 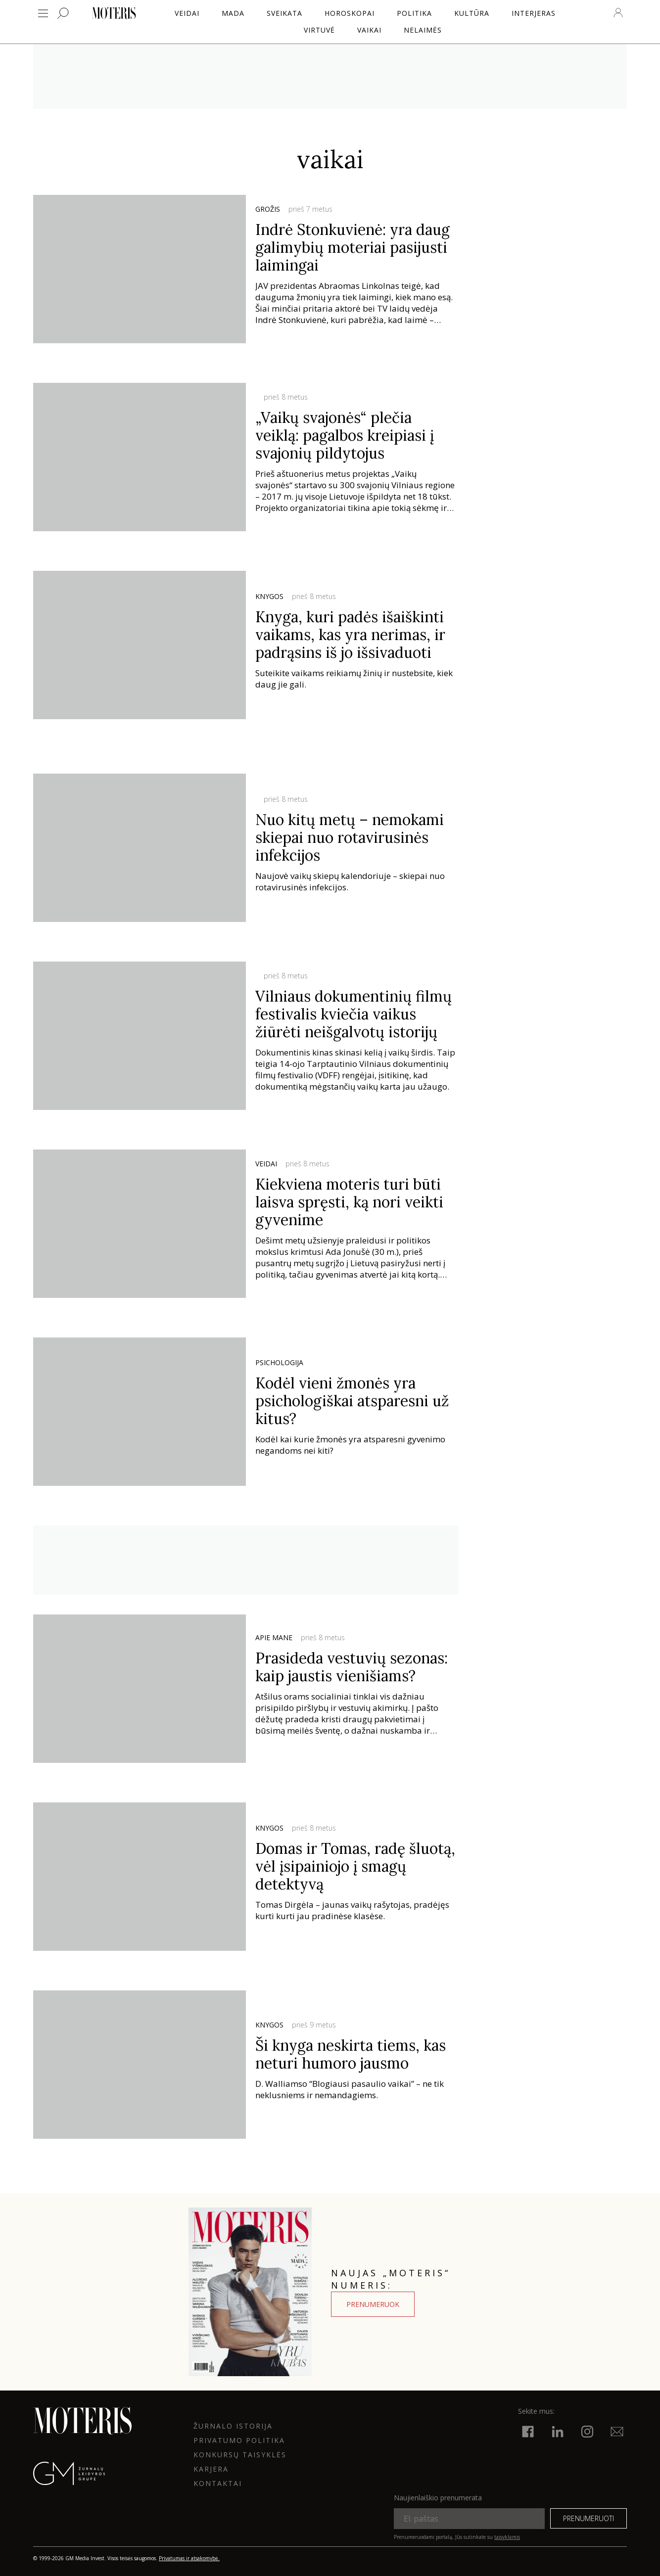 I want to click on Privatumas ir atsakomybė., so click(x=189, y=2558).